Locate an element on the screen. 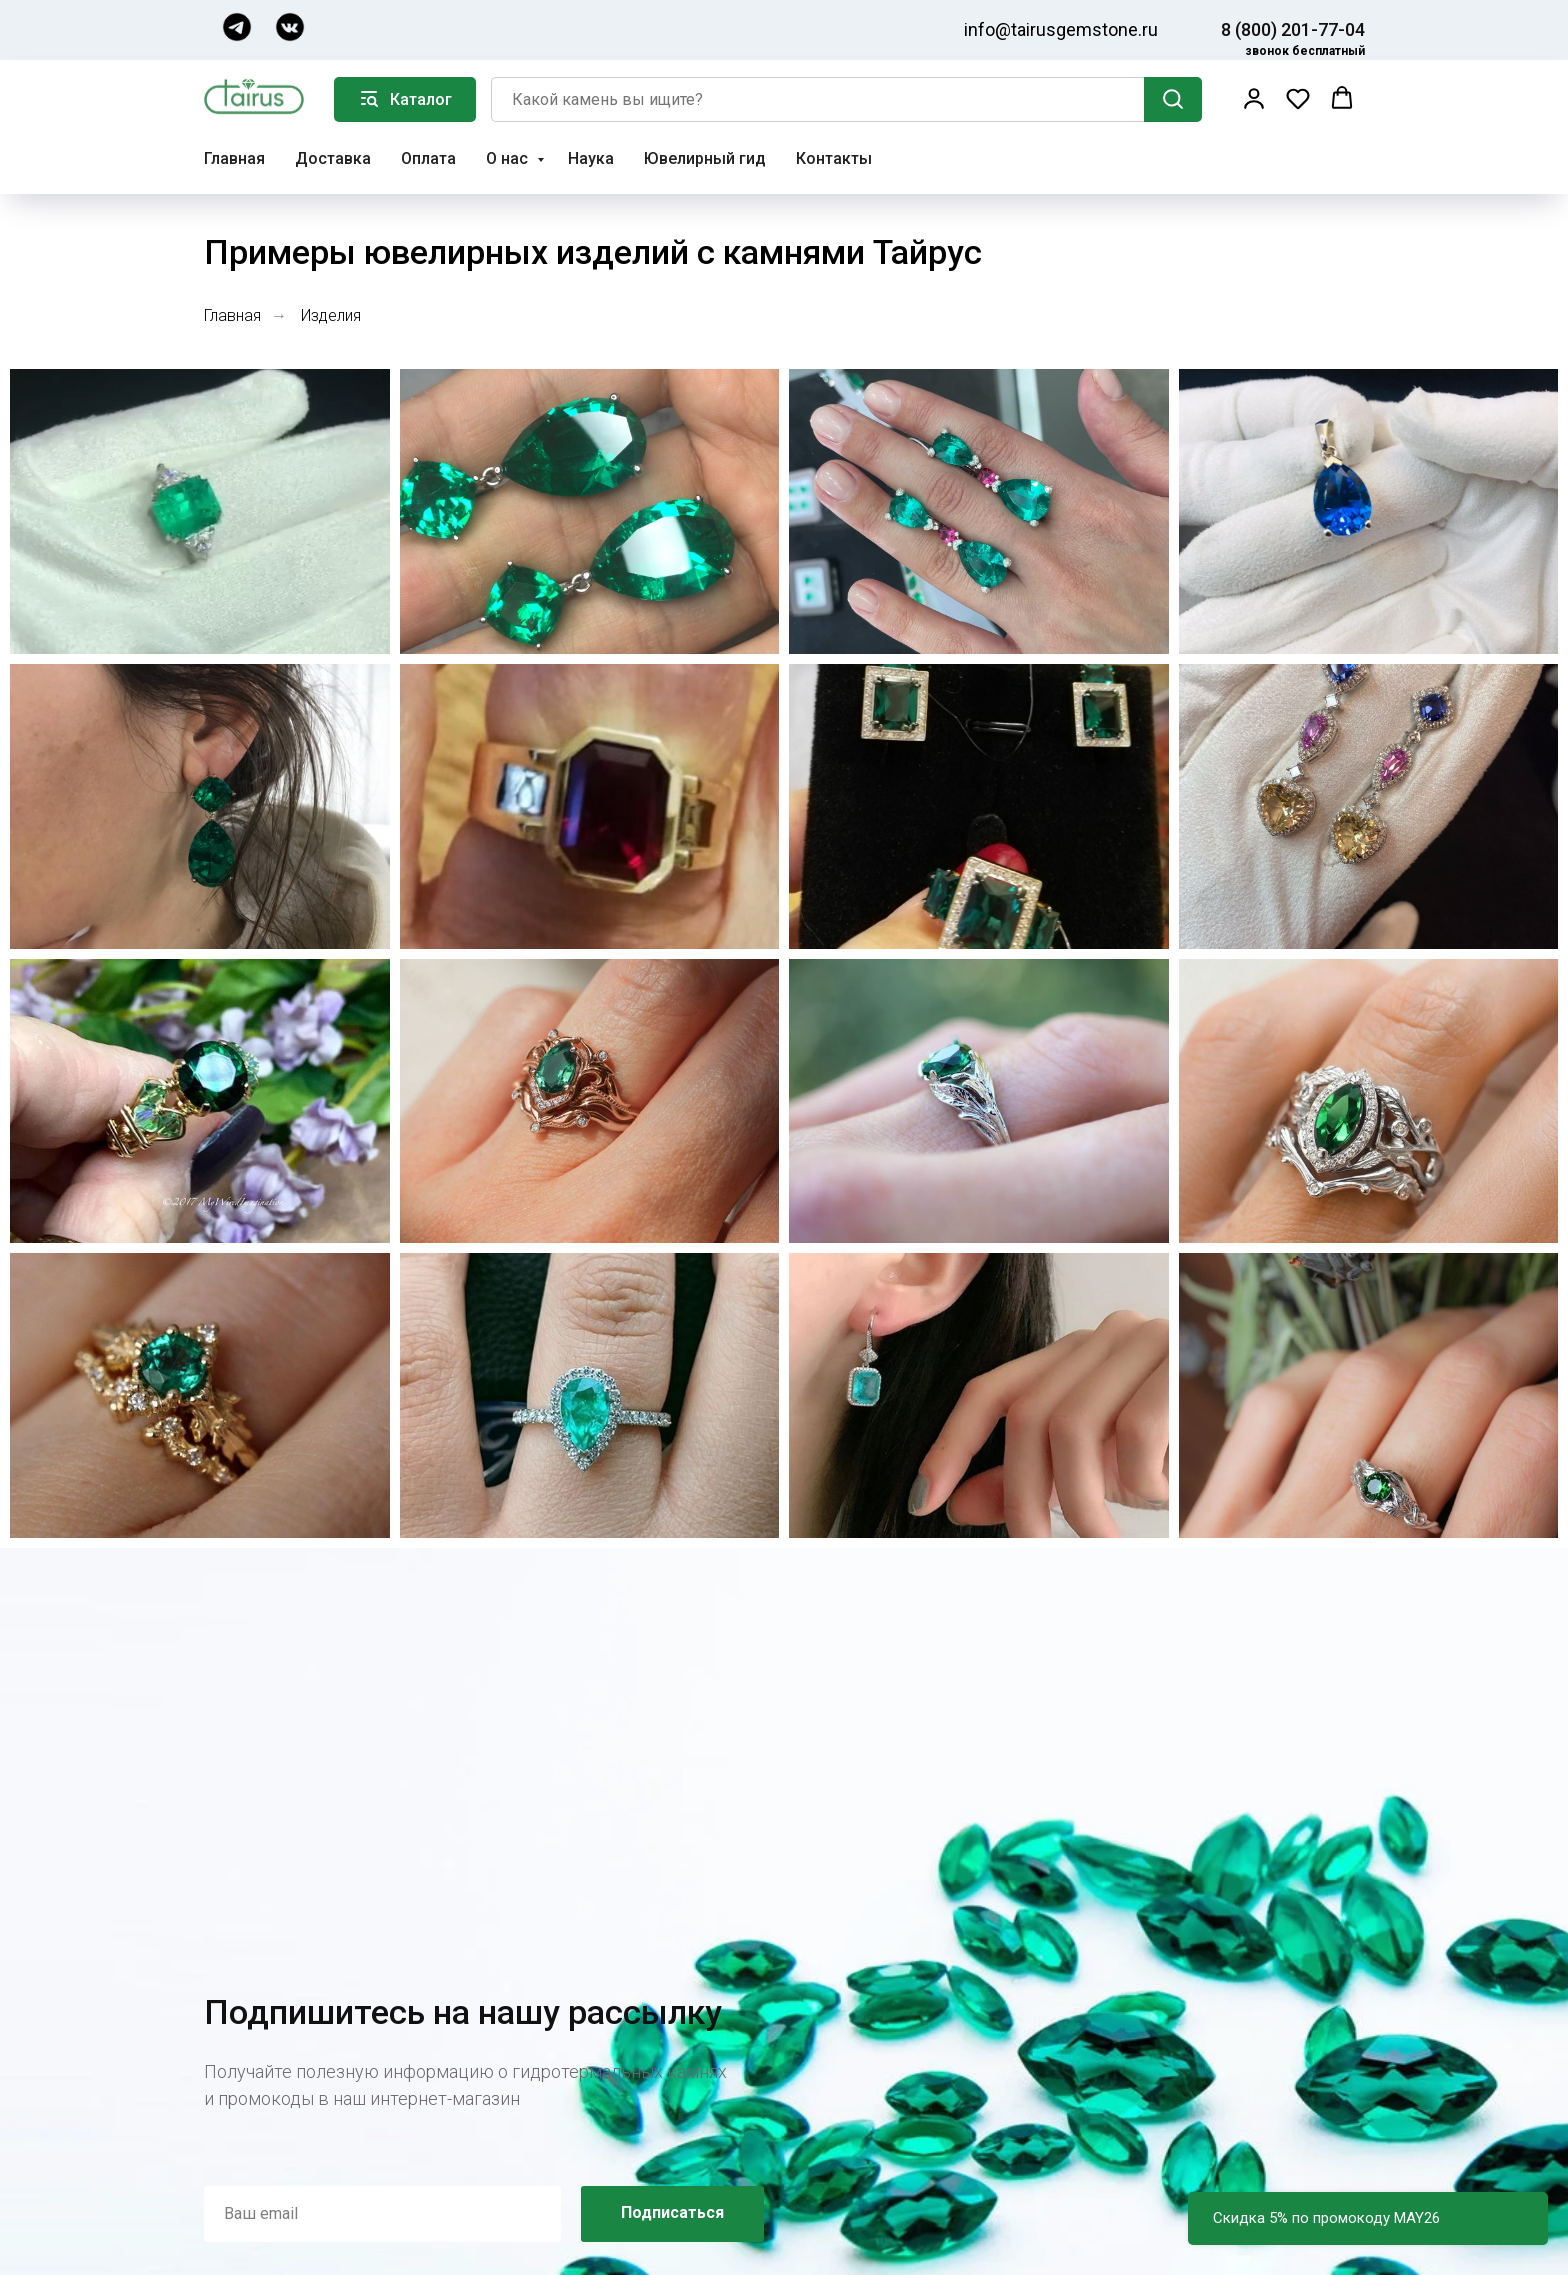  Оплата is located at coordinates (428, 158).